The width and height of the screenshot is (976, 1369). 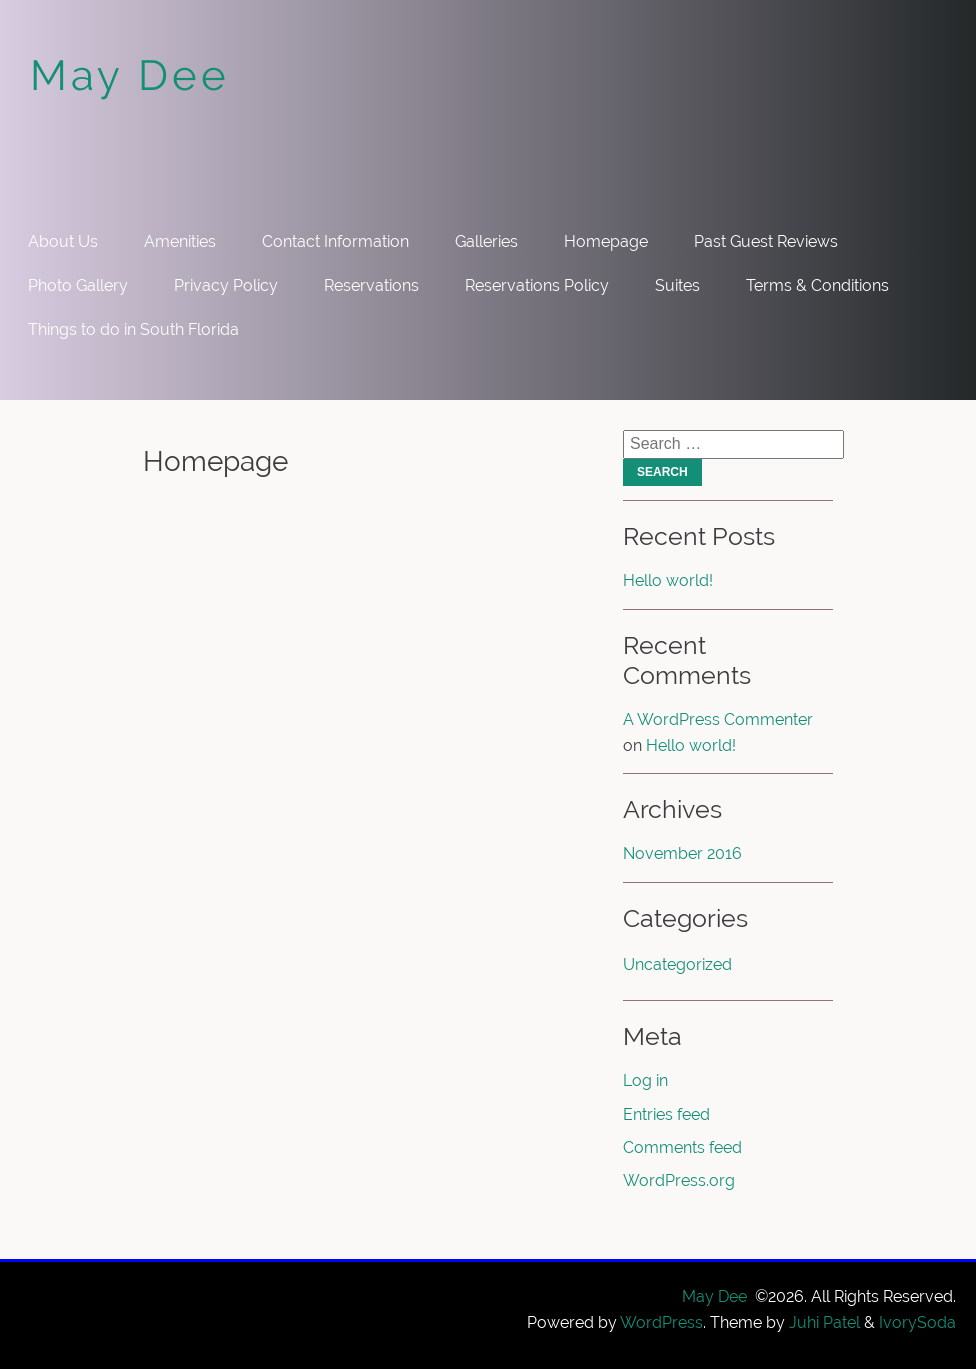 What do you see at coordinates (130, 75) in the screenshot?
I see `May Dee` at bounding box center [130, 75].